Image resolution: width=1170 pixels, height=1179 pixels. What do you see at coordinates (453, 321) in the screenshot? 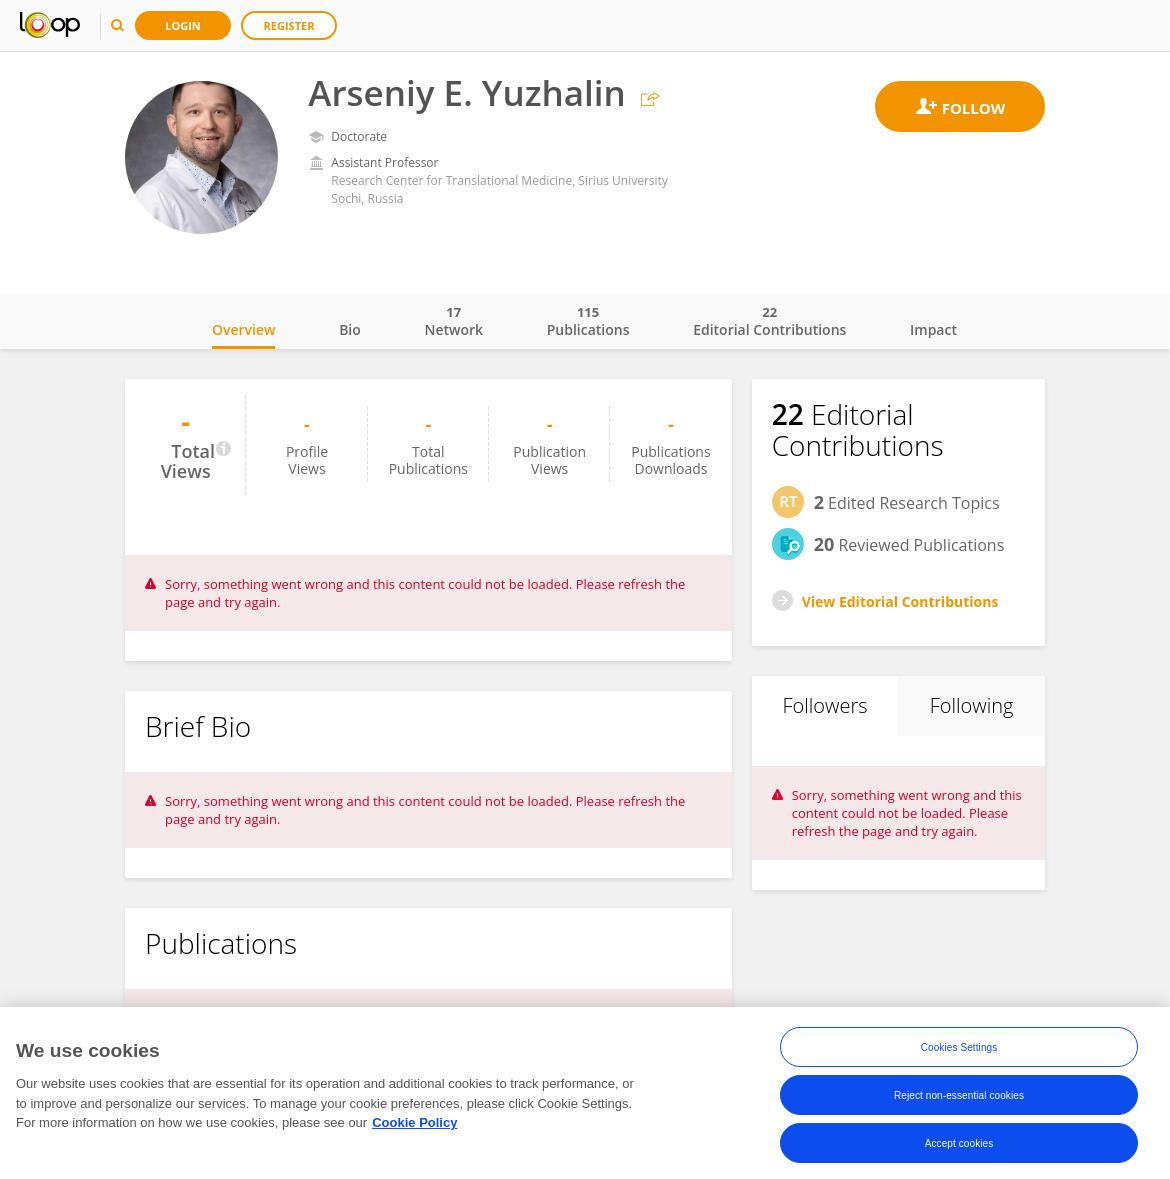
I see `Network` at bounding box center [453, 321].